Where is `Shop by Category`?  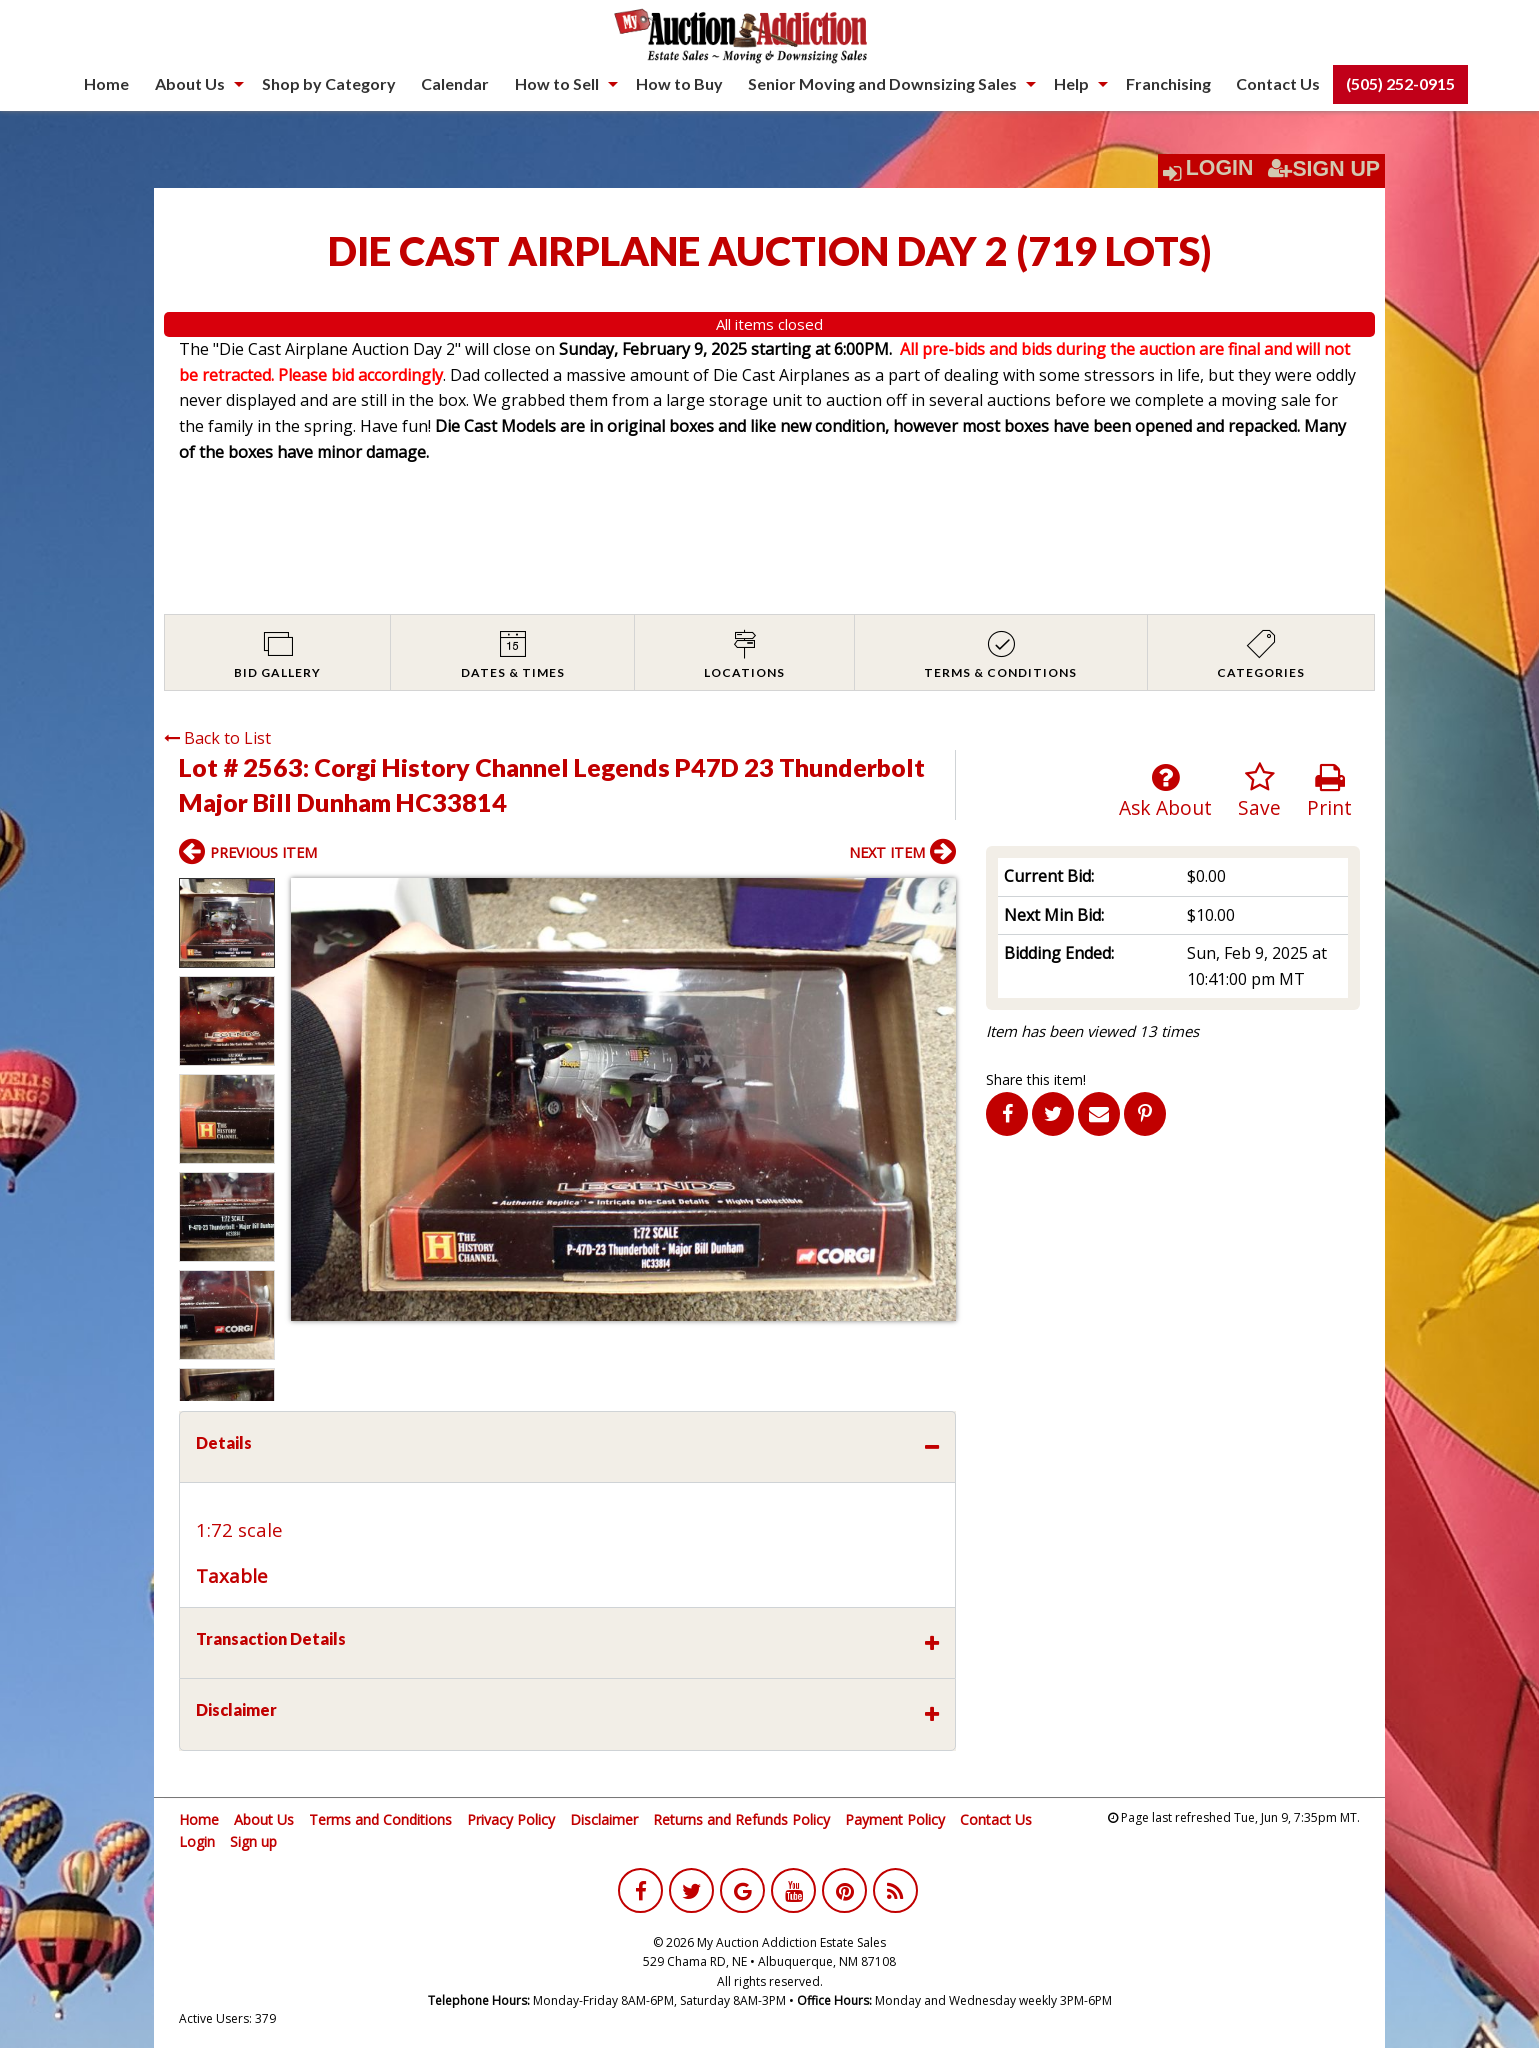
Shop by Category is located at coordinates (329, 83).